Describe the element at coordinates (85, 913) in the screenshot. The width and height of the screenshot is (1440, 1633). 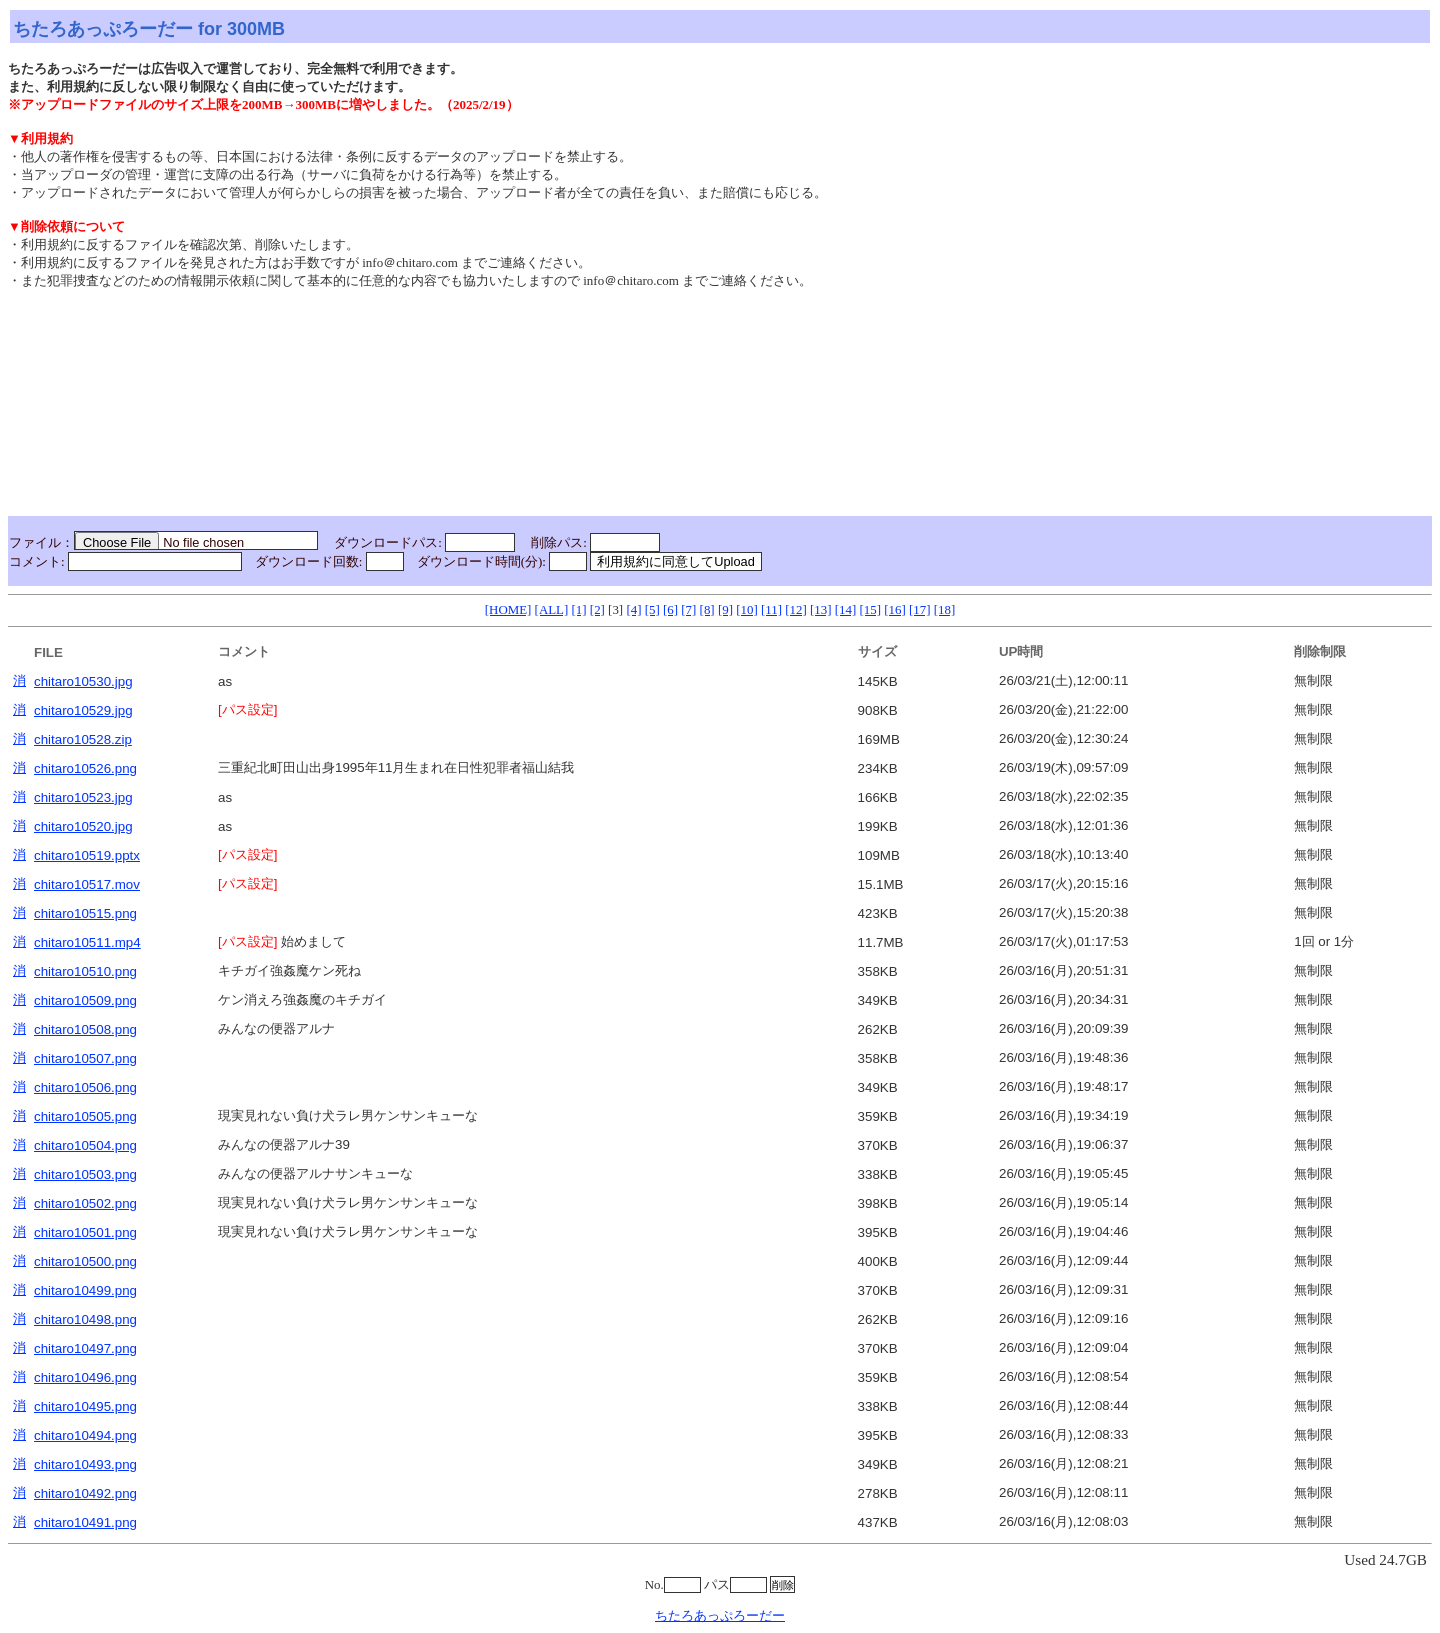
I see `chitaro10515.png` at that location.